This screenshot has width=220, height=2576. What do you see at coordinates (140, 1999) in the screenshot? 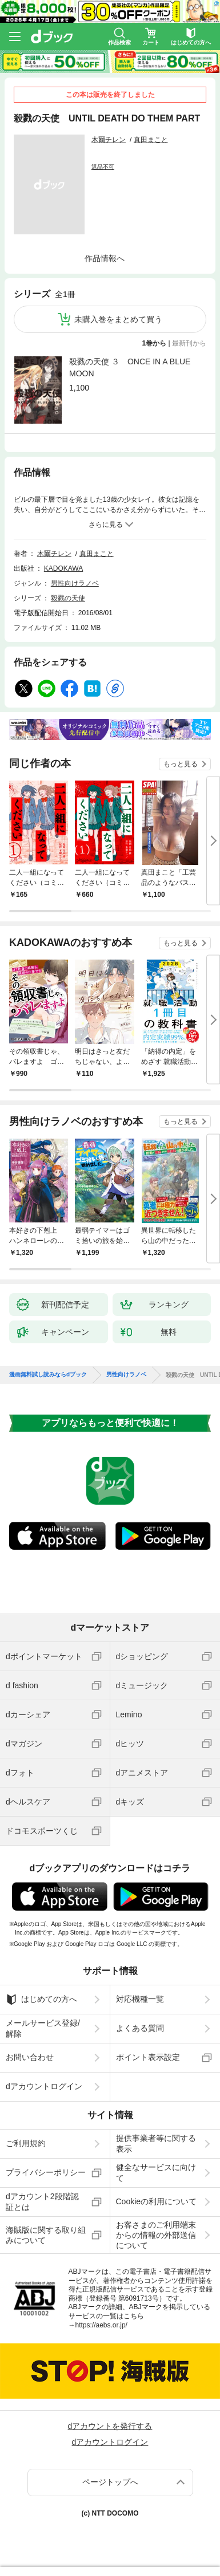
I see `対応機種一覧` at bounding box center [140, 1999].